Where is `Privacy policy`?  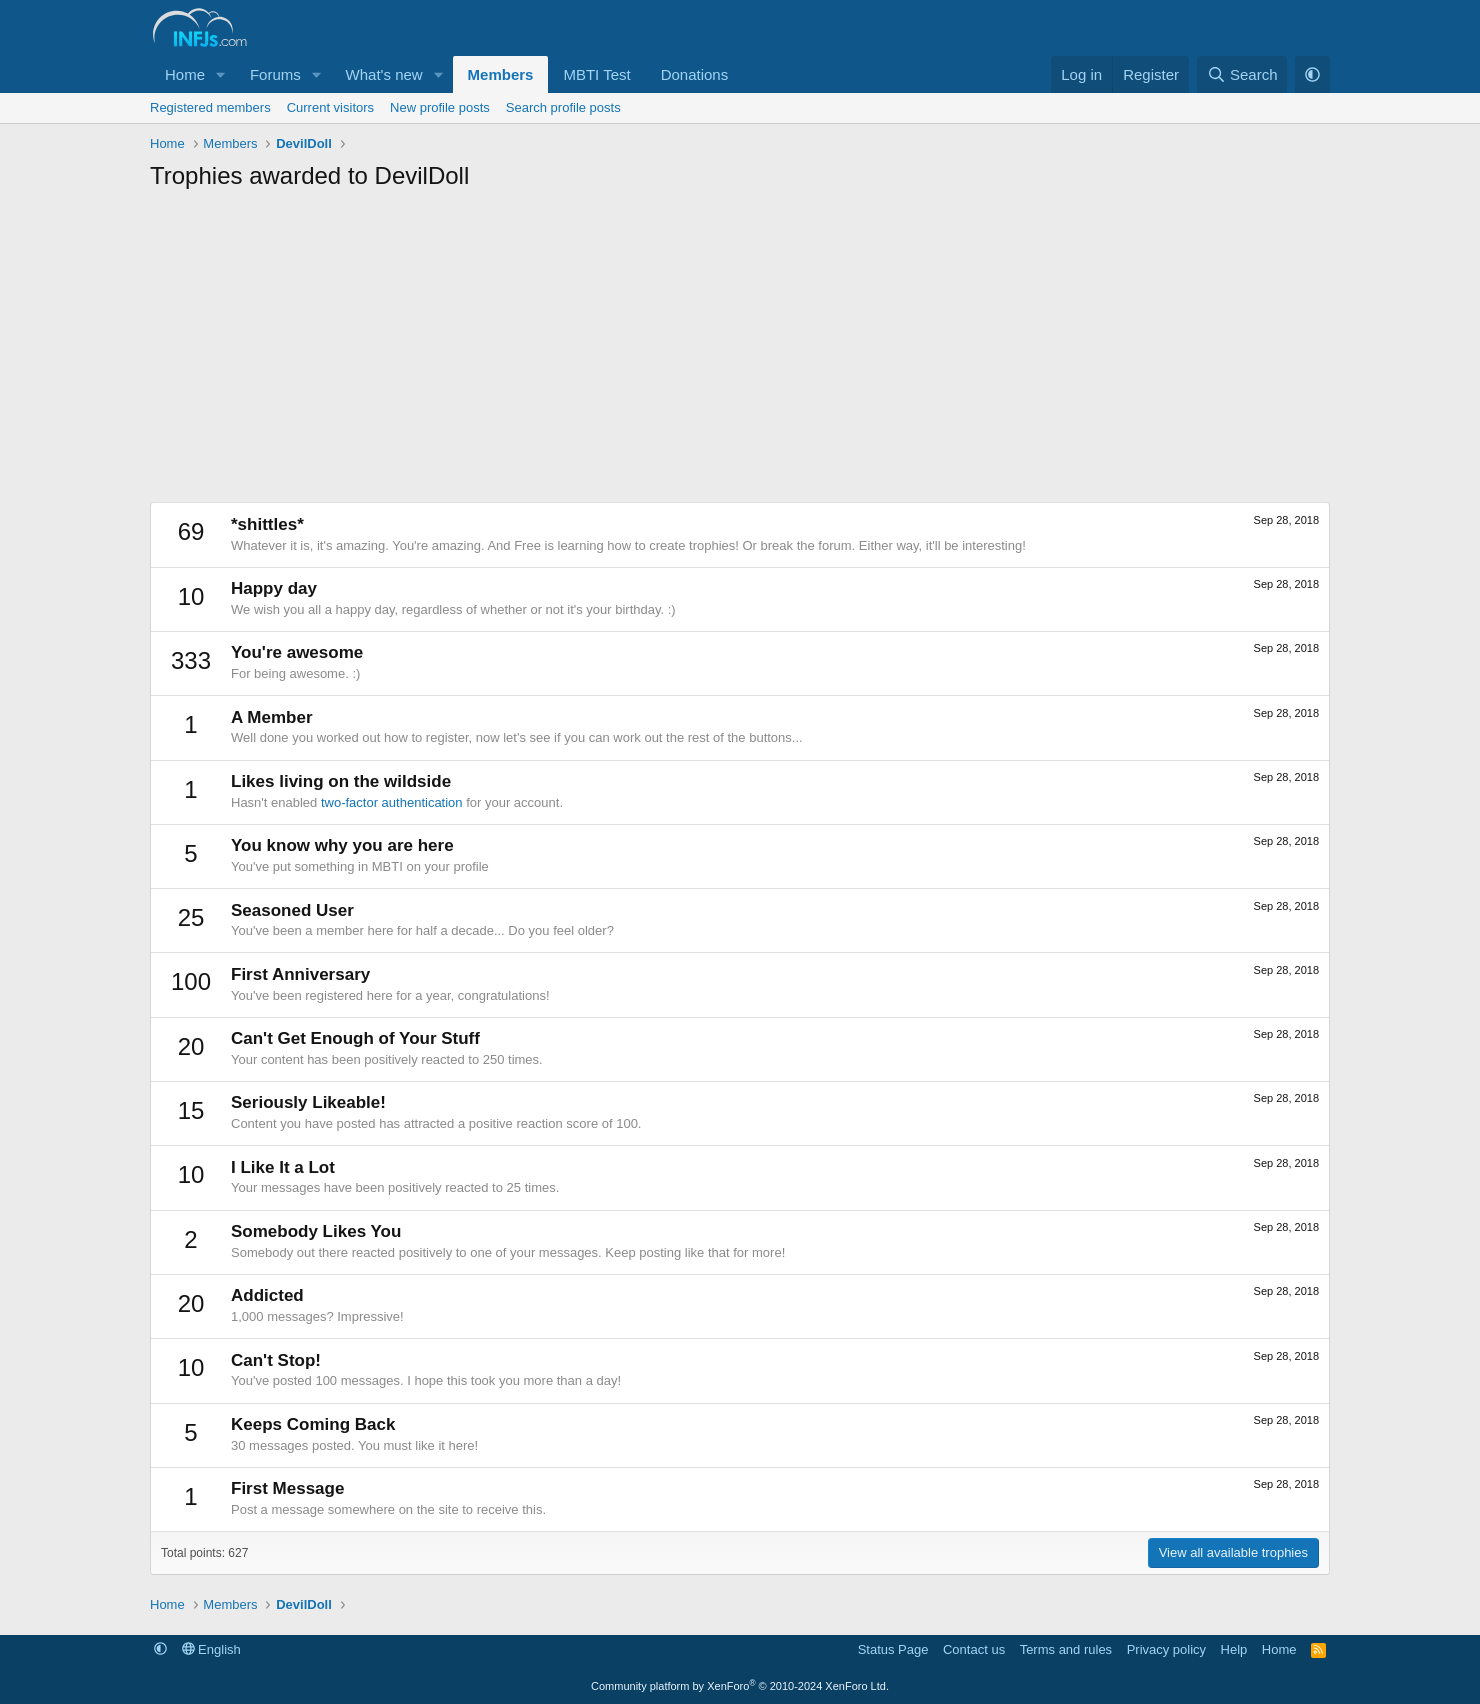
Privacy policy is located at coordinates (1166, 1649).